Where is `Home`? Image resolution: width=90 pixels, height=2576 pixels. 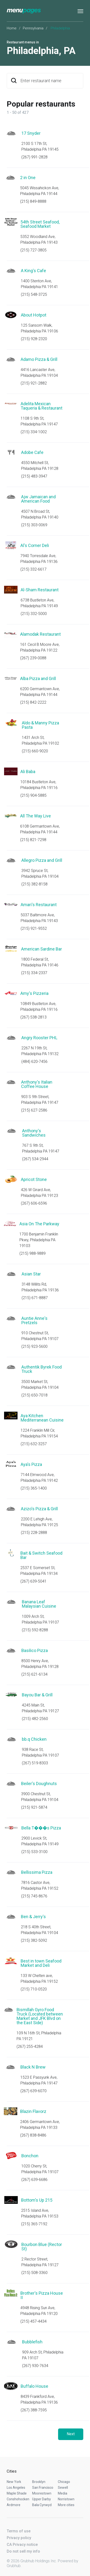
Home is located at coordinates (12, 28).